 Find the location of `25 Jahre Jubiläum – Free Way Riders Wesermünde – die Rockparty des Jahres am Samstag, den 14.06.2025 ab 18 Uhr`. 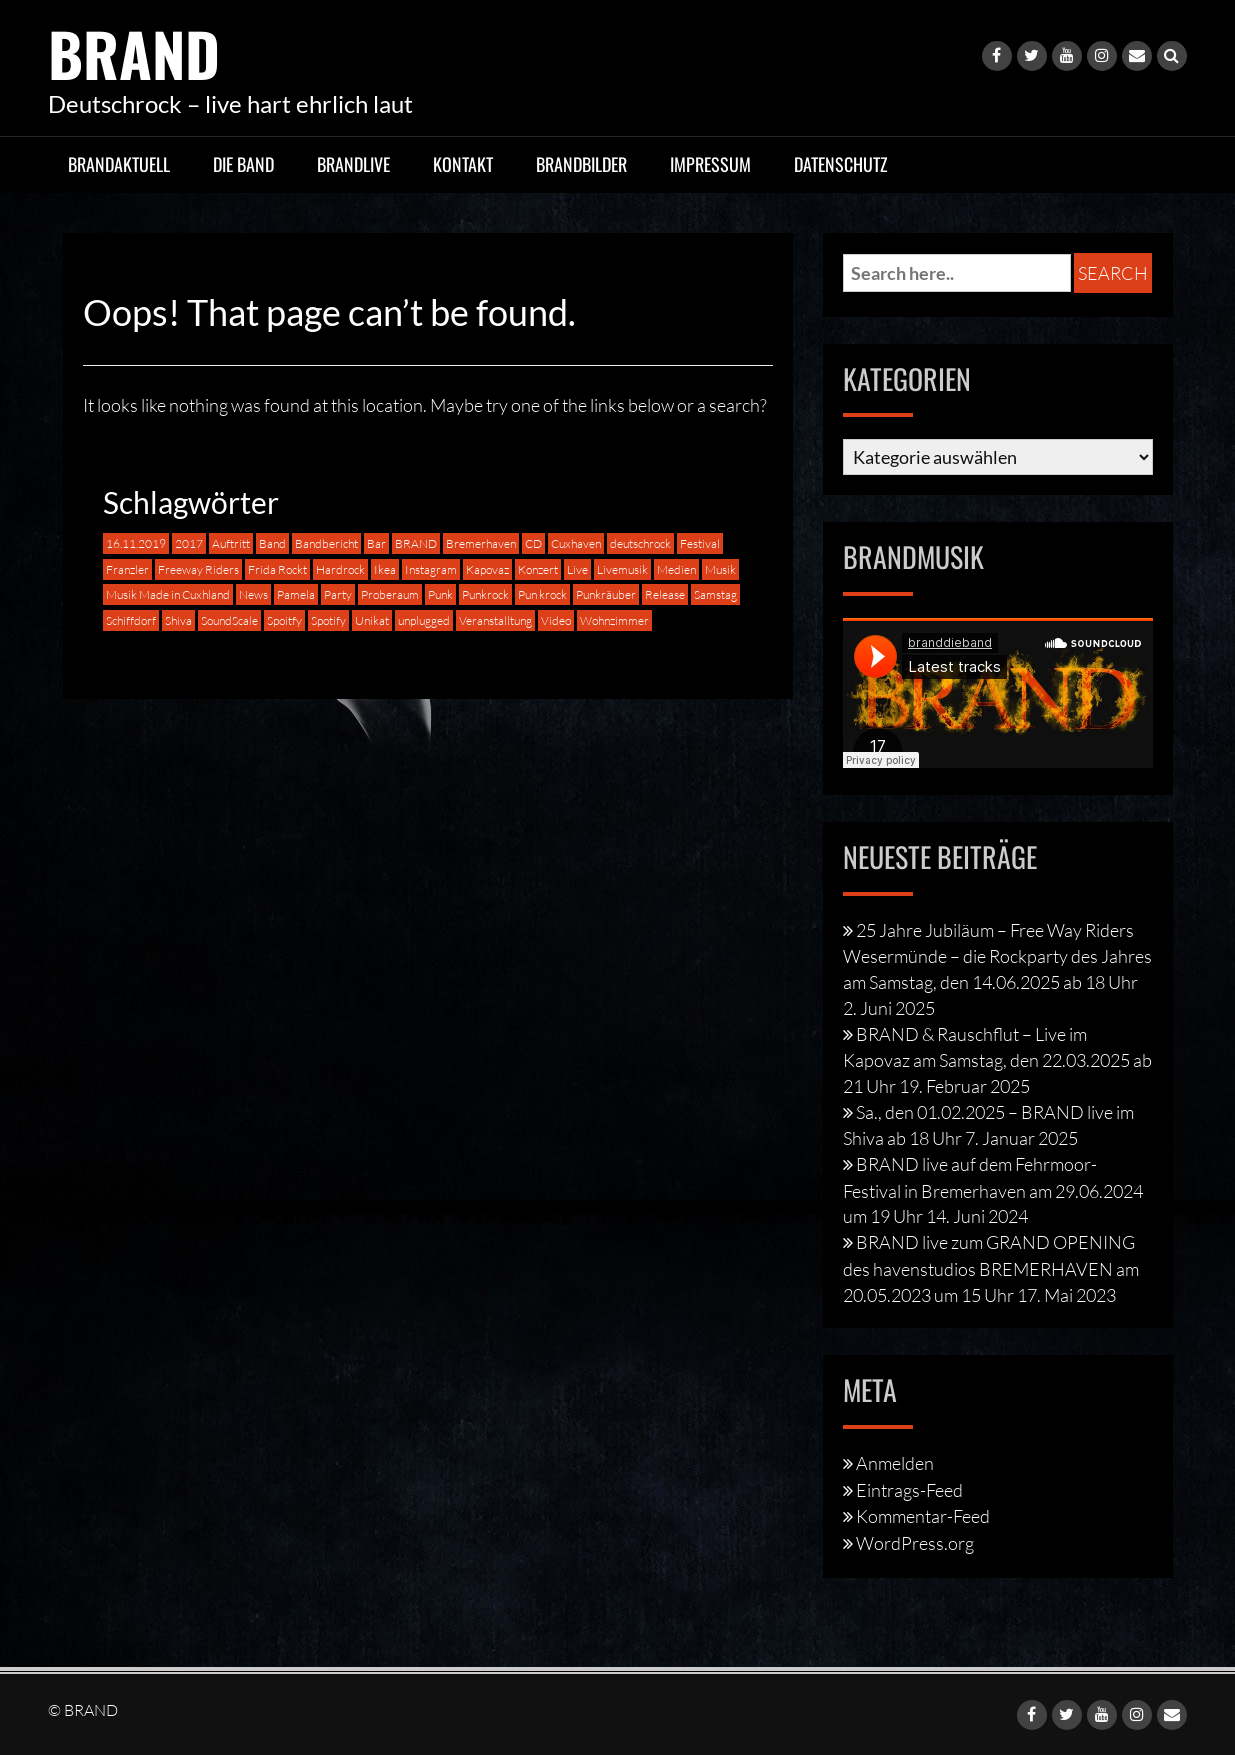

25 Jahre Jubiläum – Free Way Riders Wesermünde – die Rockparty des Jahres am Samstag, den 14.06.2025 ab 18 Uhr is located at coordinates (997, 955).